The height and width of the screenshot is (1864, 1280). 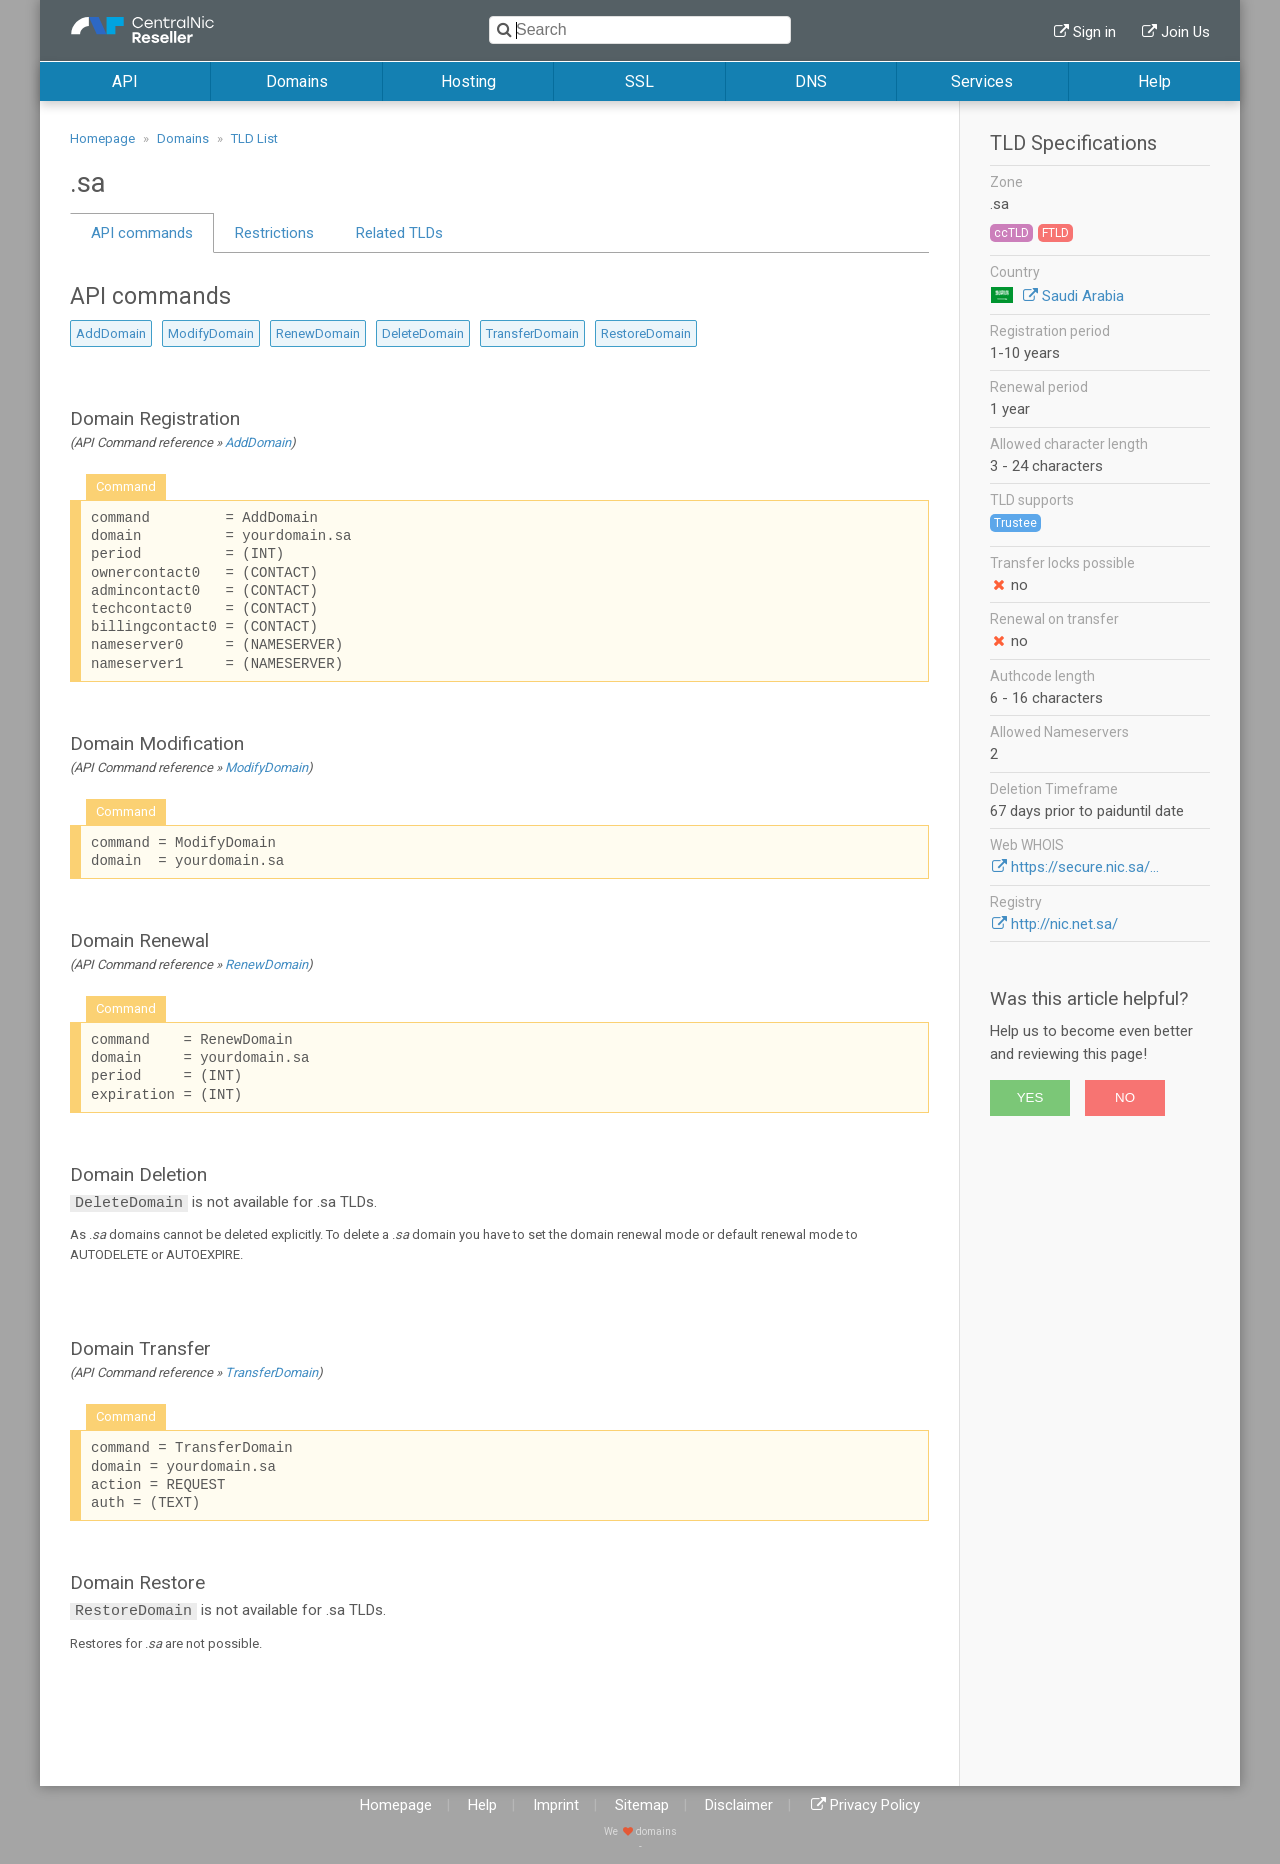 I want to click on Services, so click(x=982, y=81).